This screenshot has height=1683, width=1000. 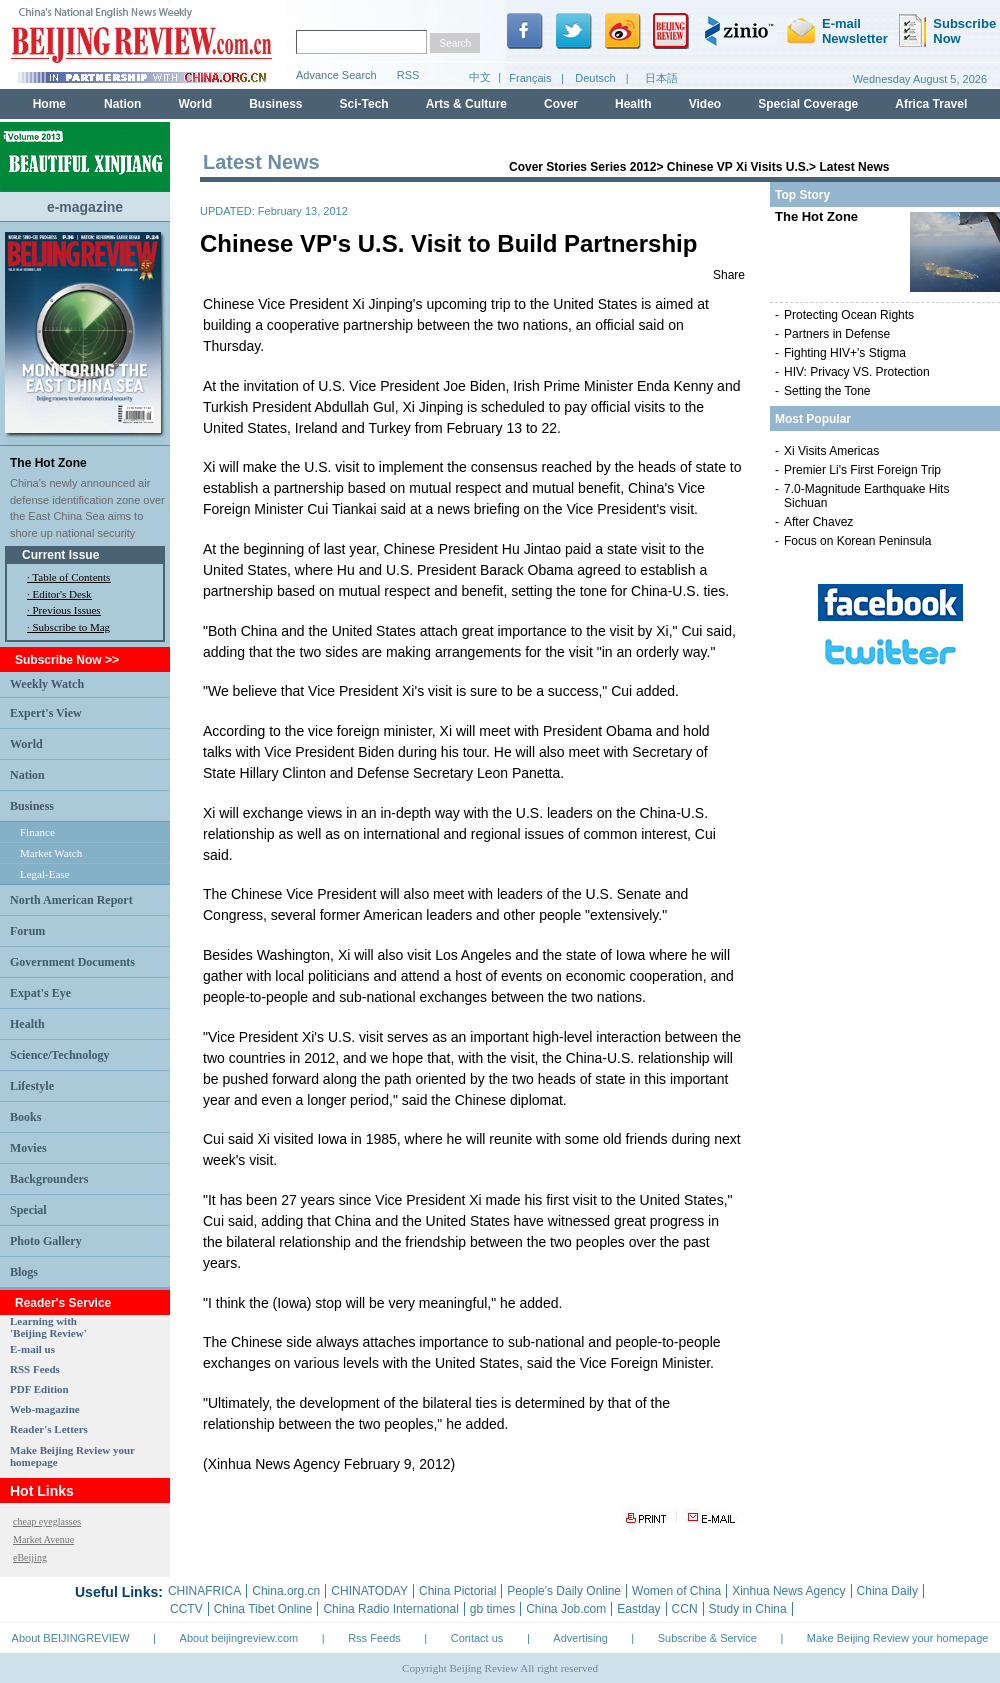 I want to click on Learning with 'Beijing Review', so click(x=48, y=1327).